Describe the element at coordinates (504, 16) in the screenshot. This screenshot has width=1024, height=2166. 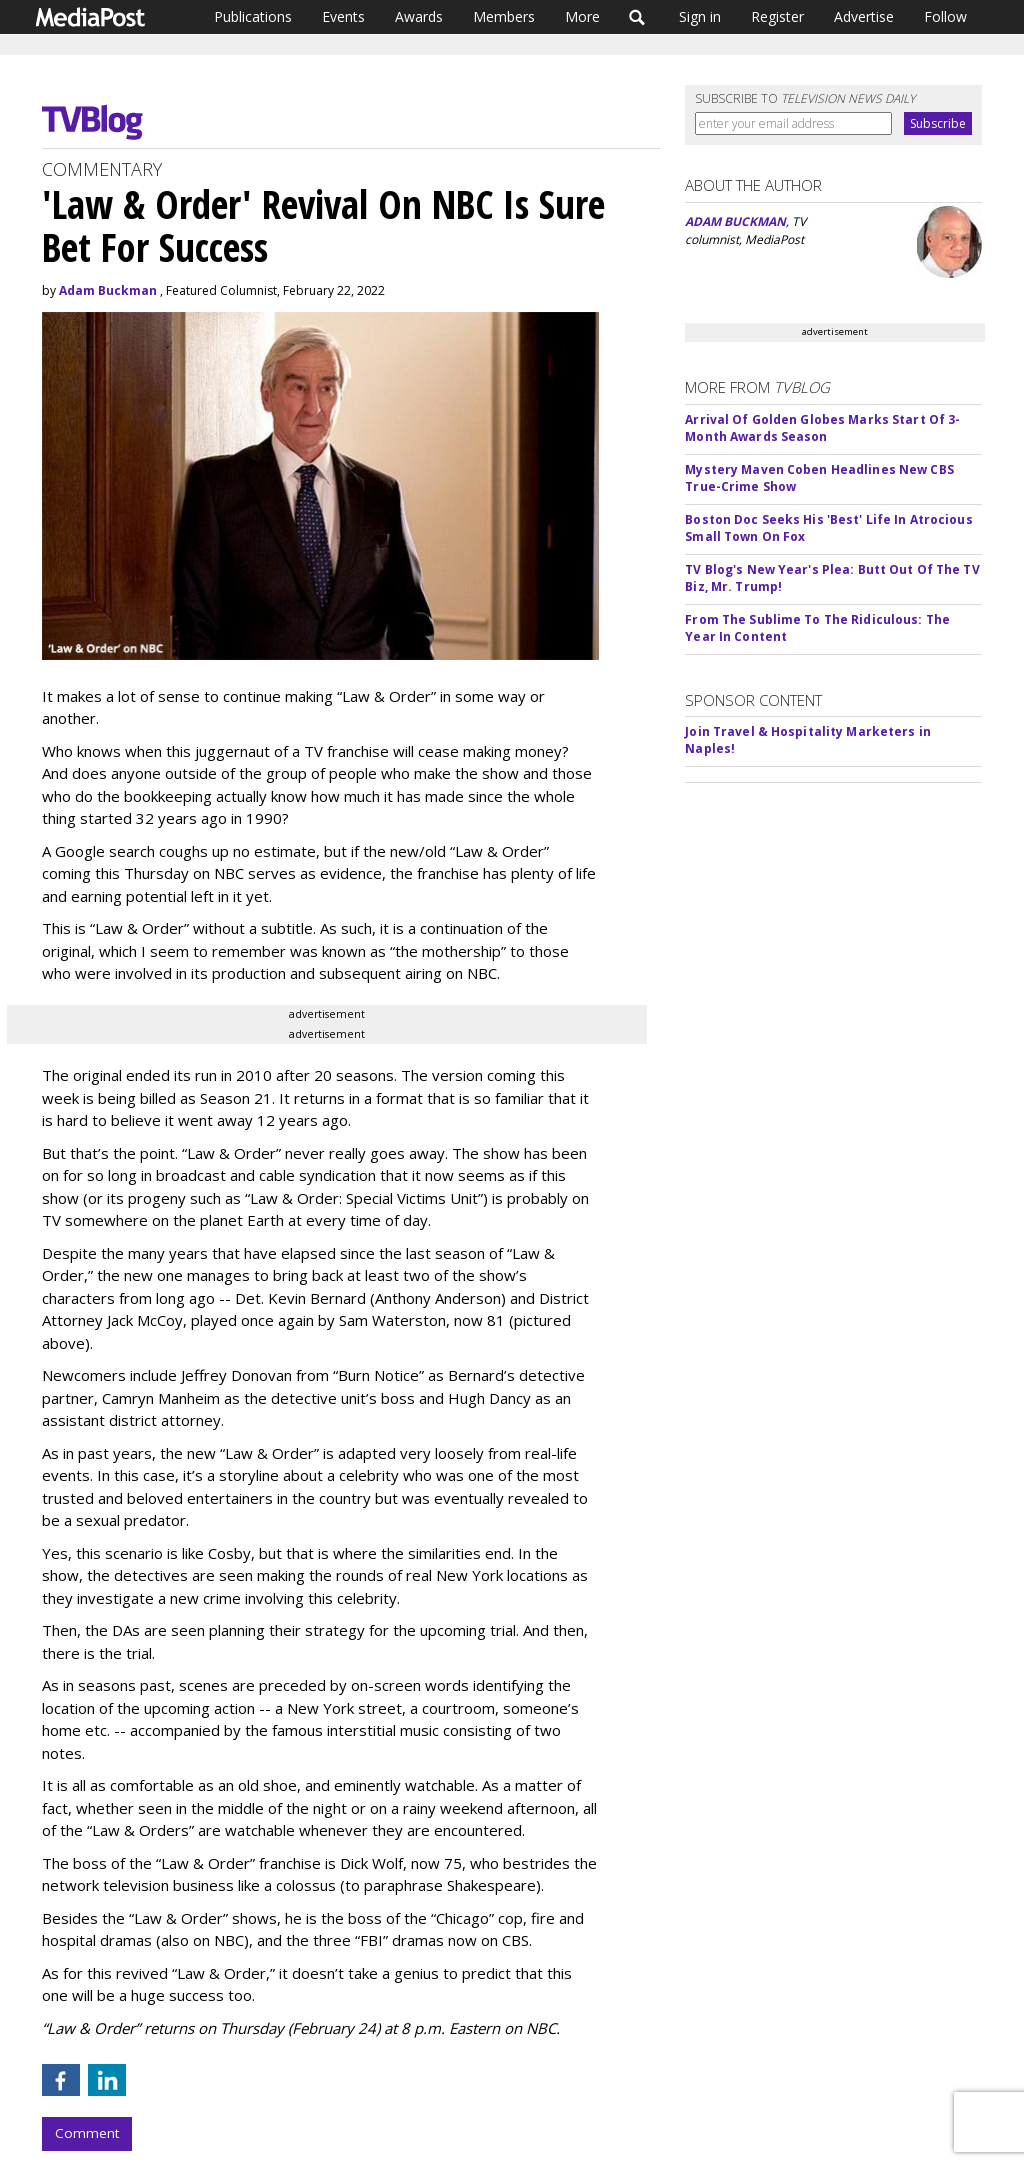
I see `Members` at that location.